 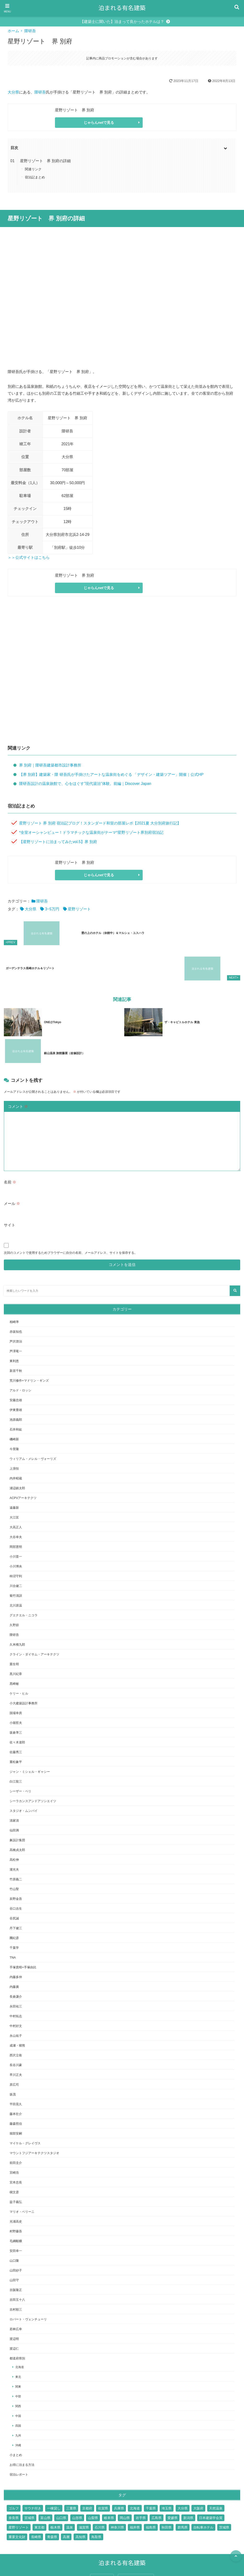 I want to click on 佐々木達郎, so click(x=17, y=1729).